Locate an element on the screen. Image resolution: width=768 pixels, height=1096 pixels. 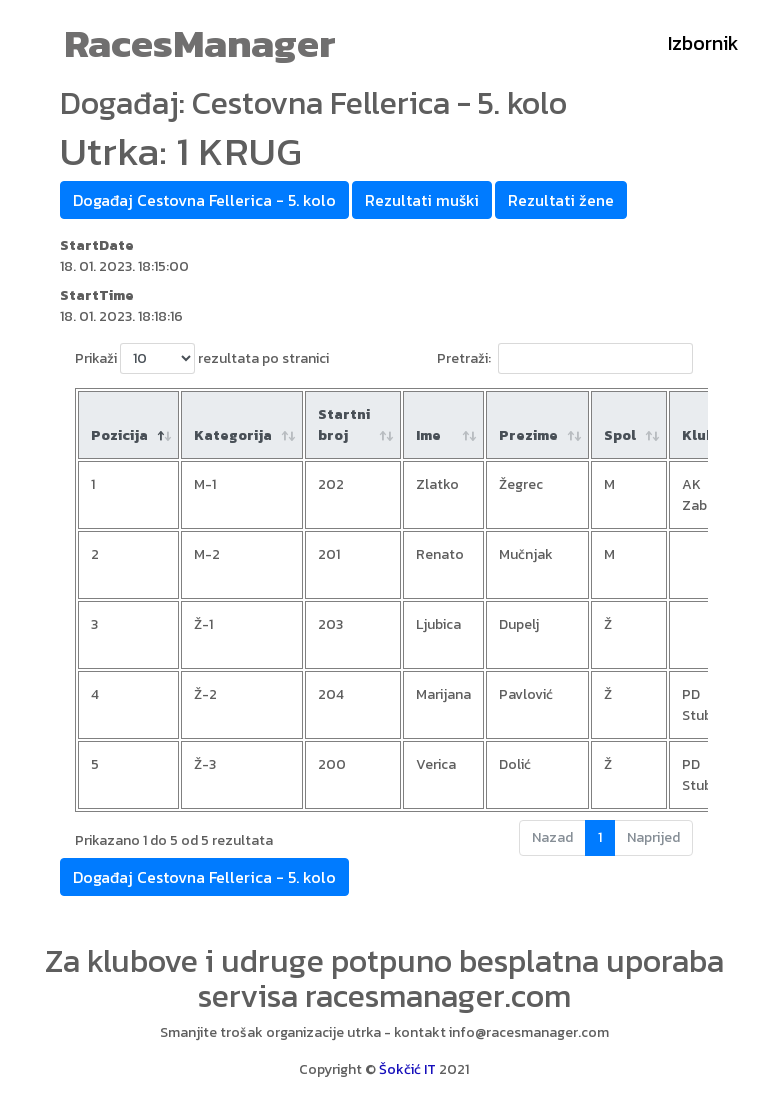
Prikaži rezultata po stranici is located at coordinates (202, 358).